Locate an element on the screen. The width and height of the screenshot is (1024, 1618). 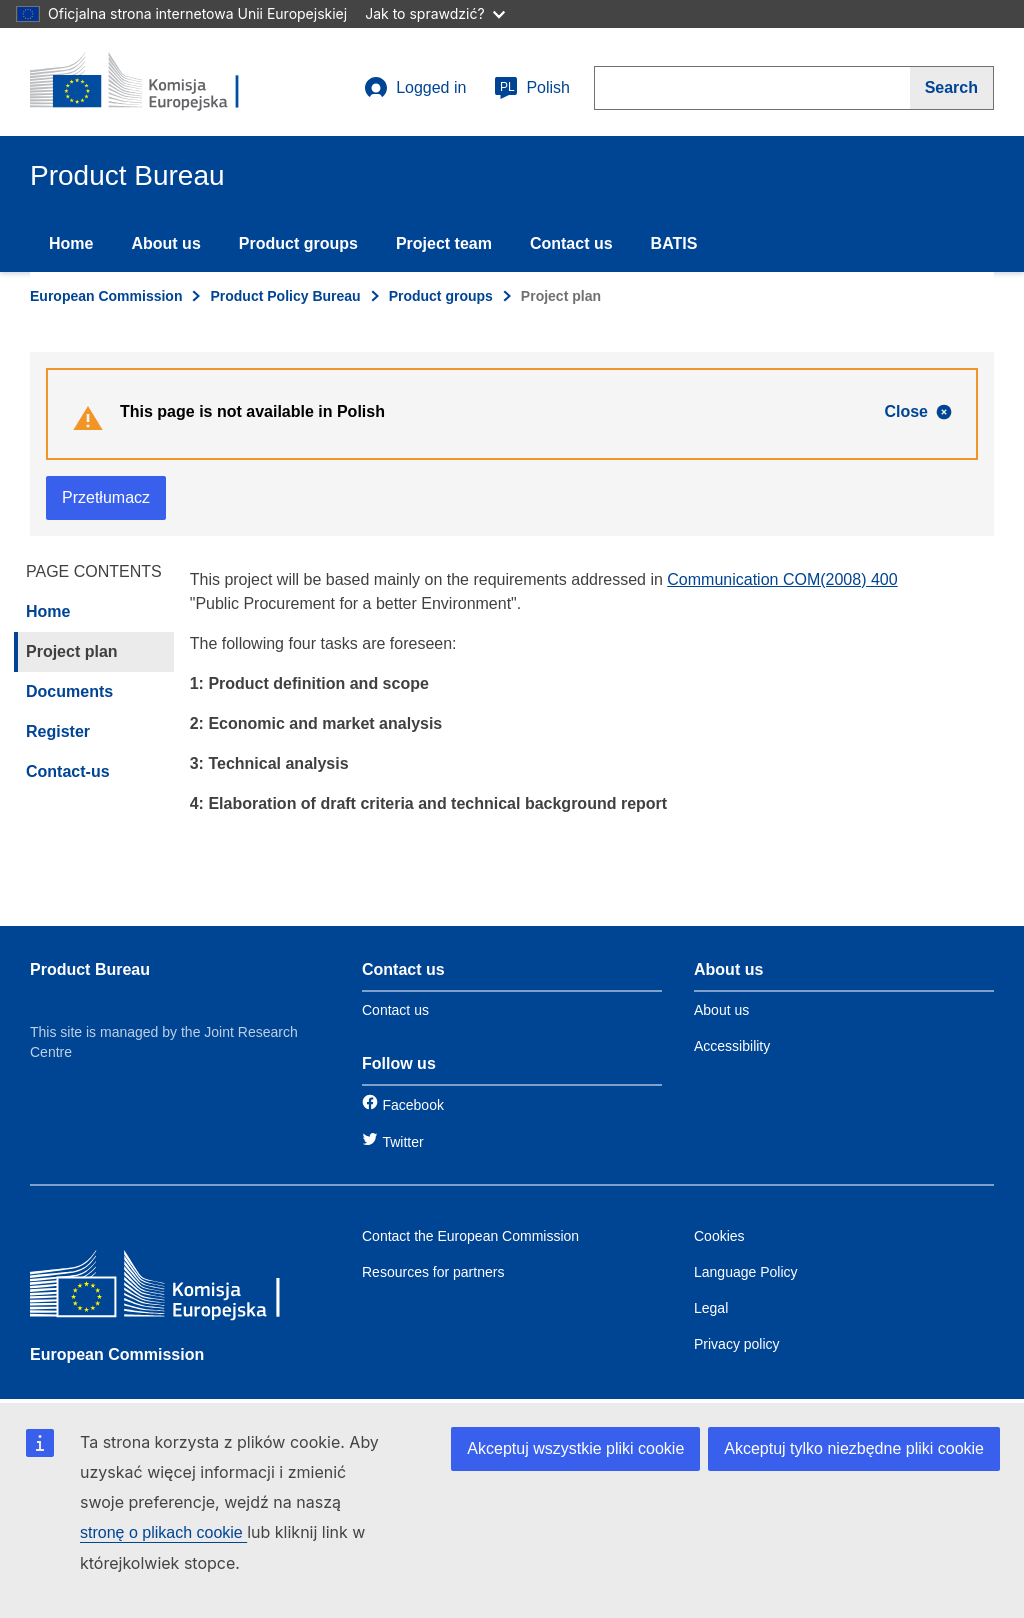
Product Policy Bureau is located at coordinates (285, 296).